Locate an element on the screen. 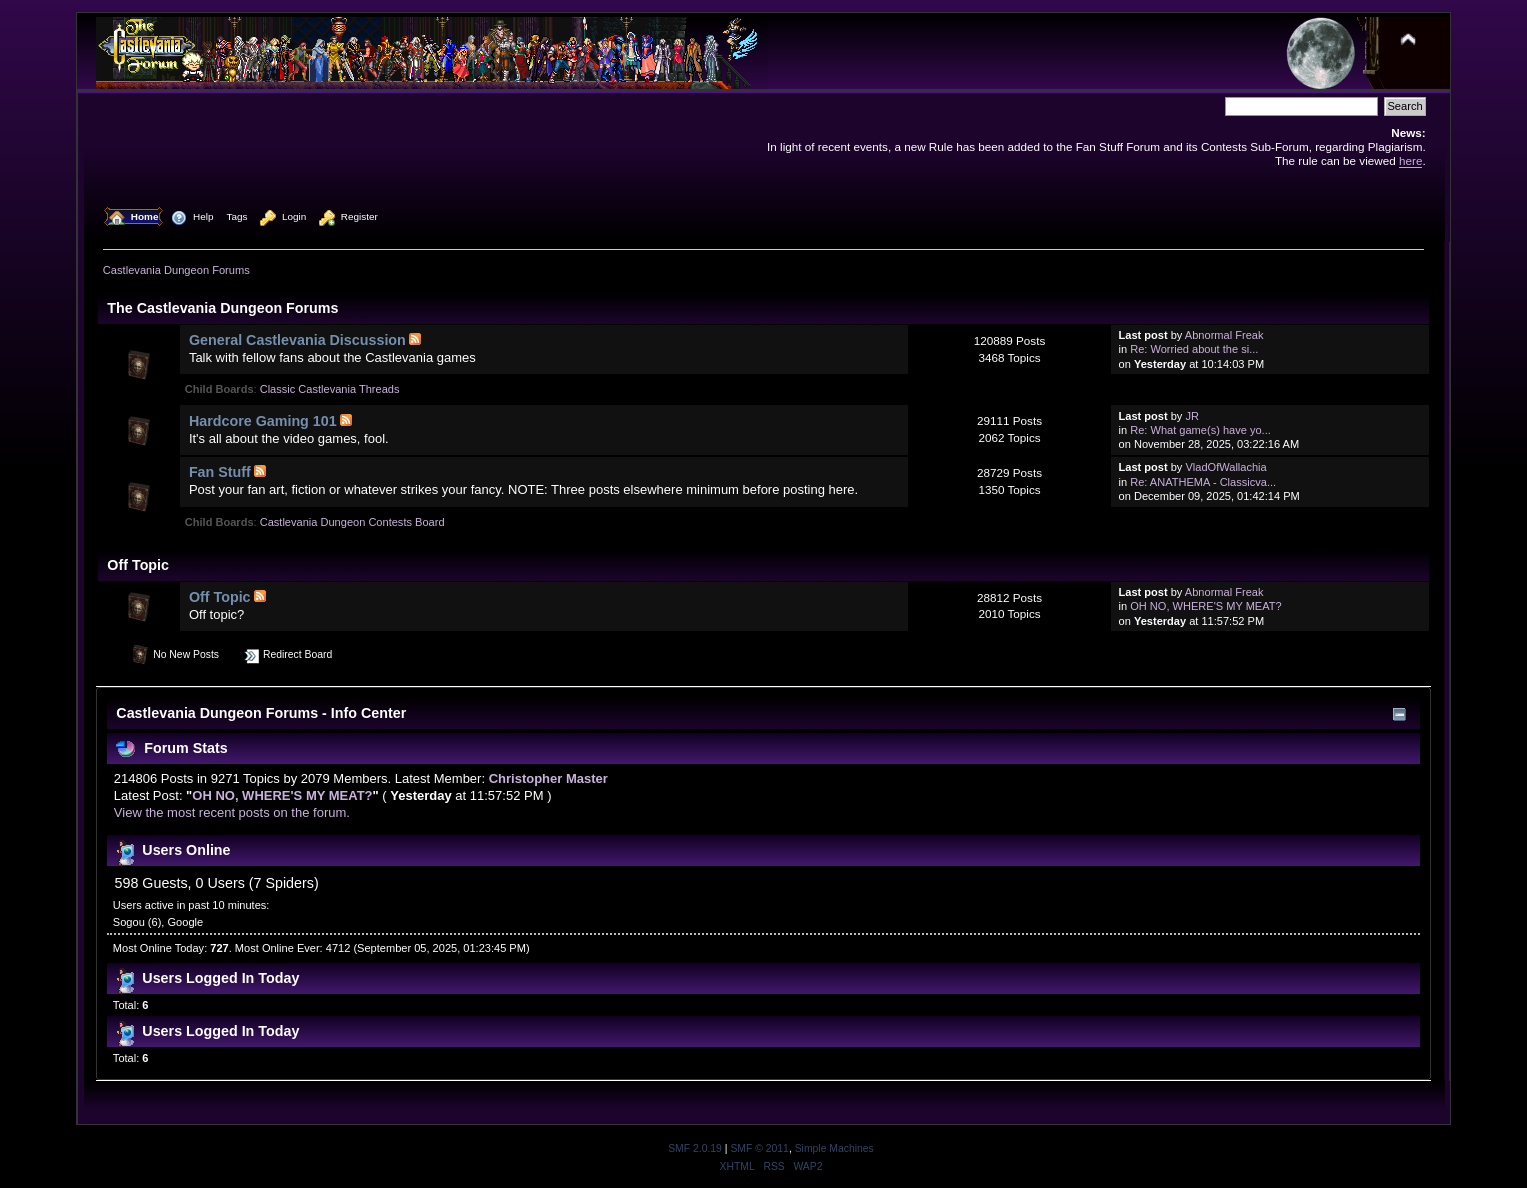 Image resolution: width=1527 pixels, height=1188 pixels. View the most recent posts on the forum. is located at coordinates (232, 812).